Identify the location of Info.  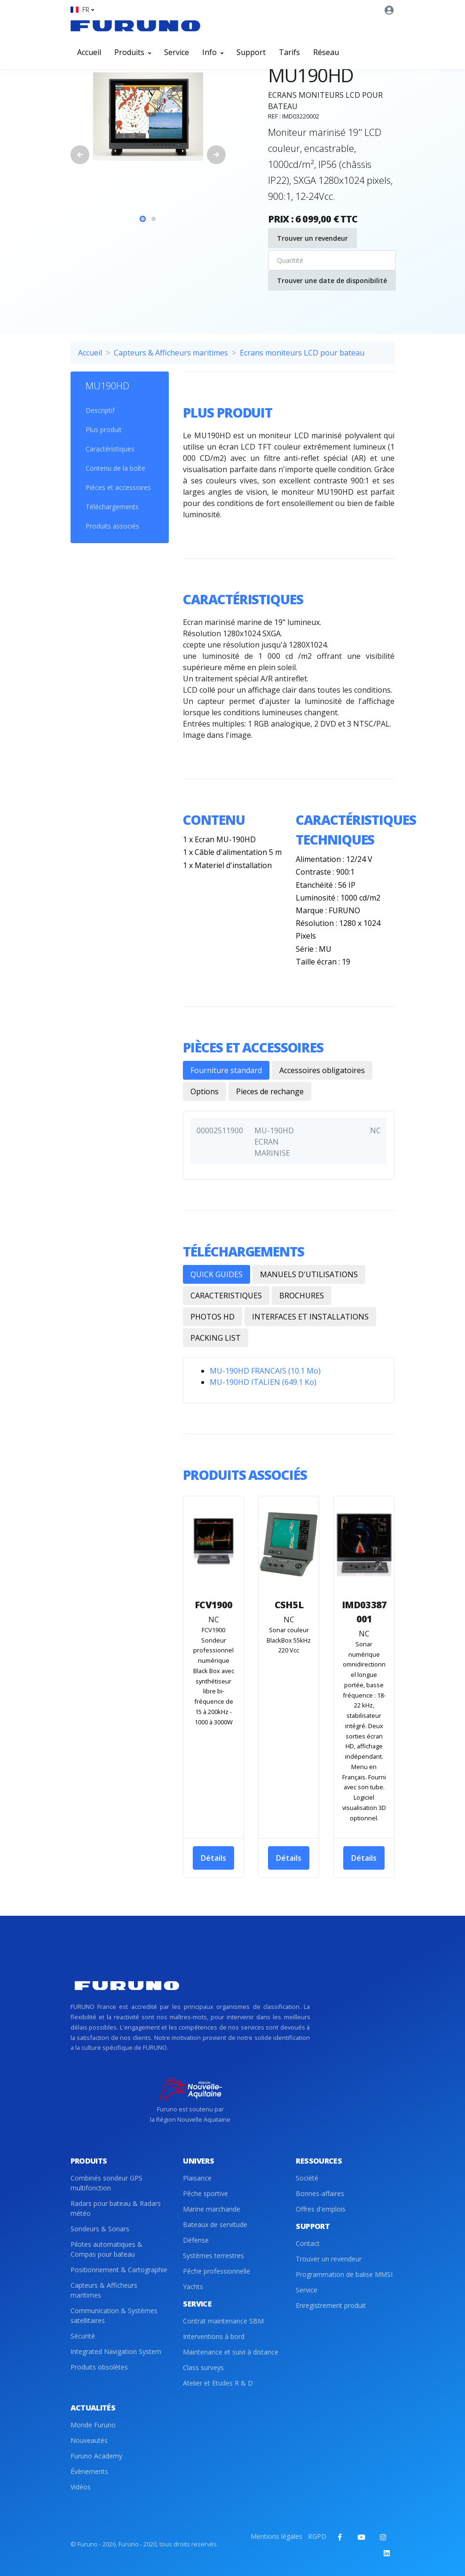
(212, 52).